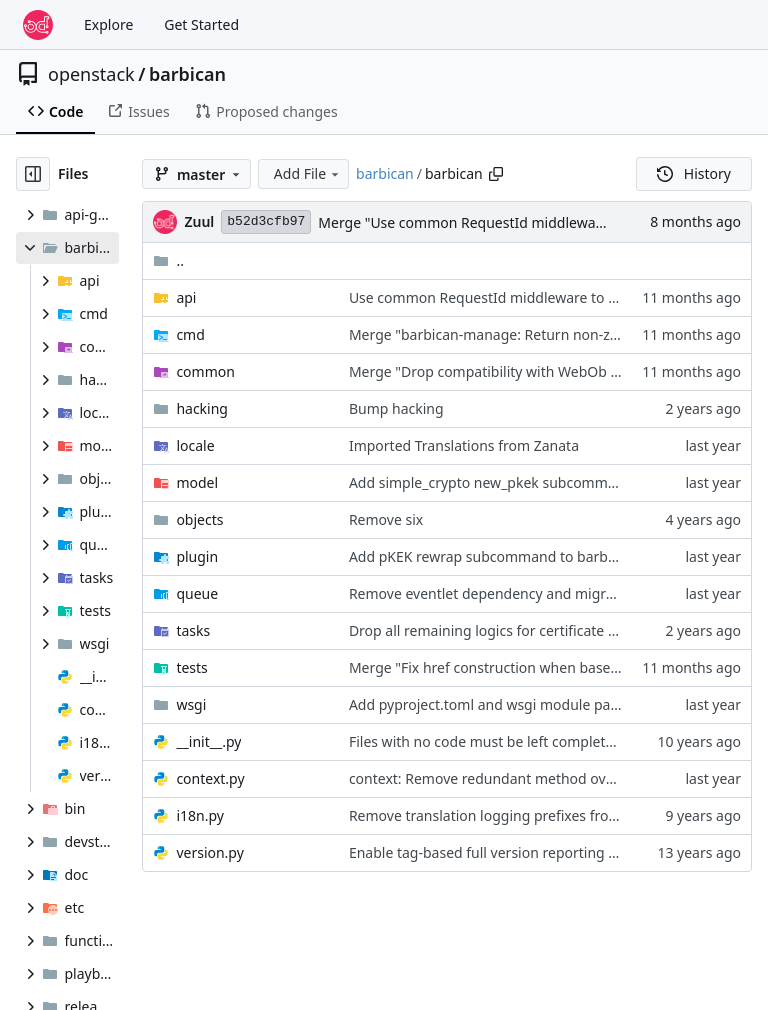  What do you see at coordinates (193, 630) in the screenshot?
I see `tasks` at bounding box center [193, 630].